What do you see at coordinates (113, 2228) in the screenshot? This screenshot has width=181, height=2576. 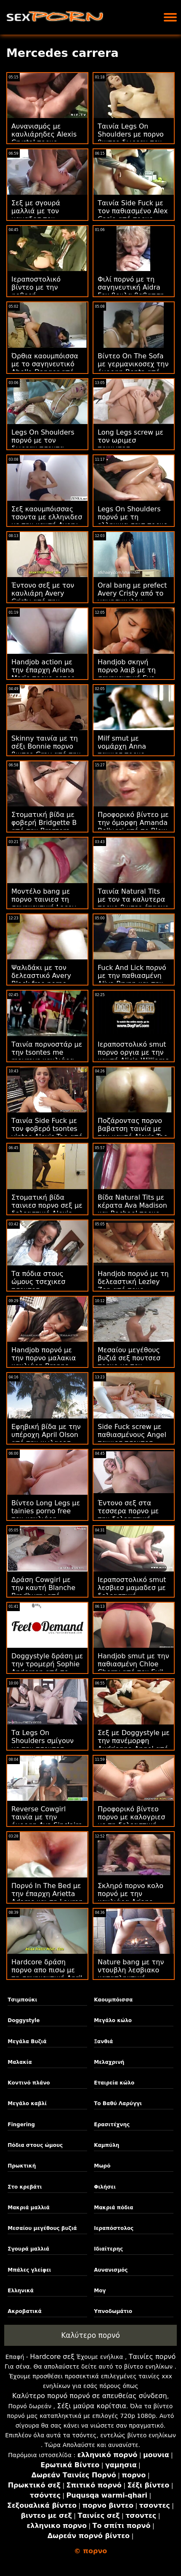 I see `Ιεραπόστολος` at bounding box center [113, 2228].